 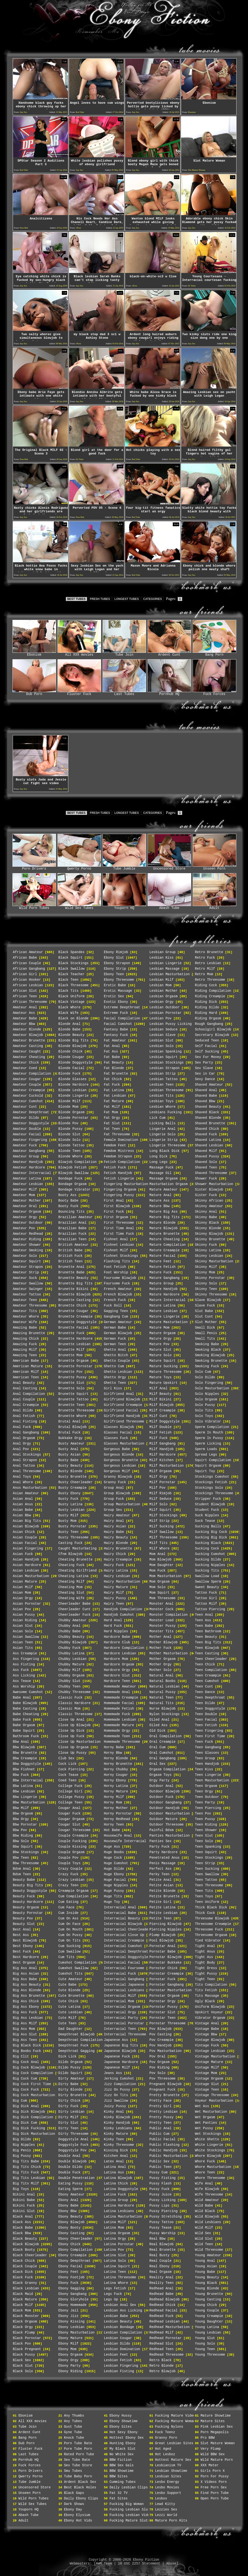 What do you see at coordinates (114, 1797) in the screenshot?
I see `Horny Milf` at bounding box center [114, 1797].